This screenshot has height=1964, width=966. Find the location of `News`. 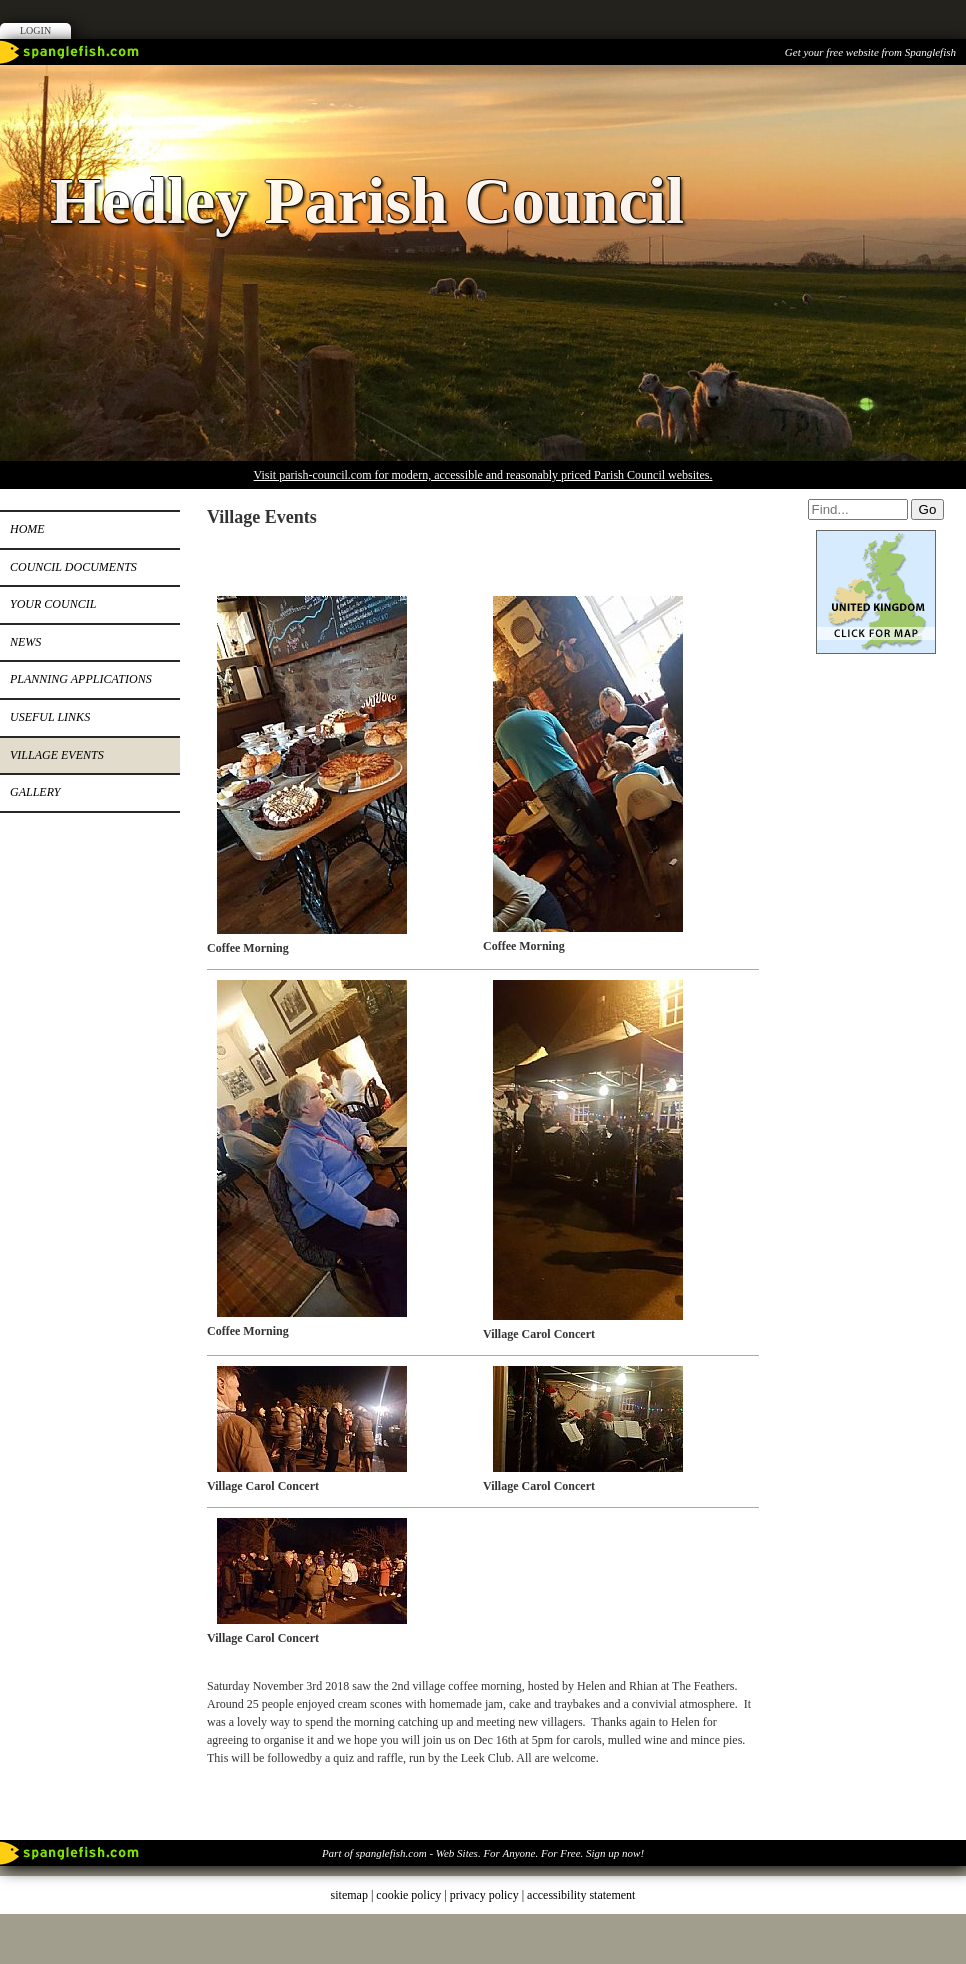

News is located at coordinates (25, 642).